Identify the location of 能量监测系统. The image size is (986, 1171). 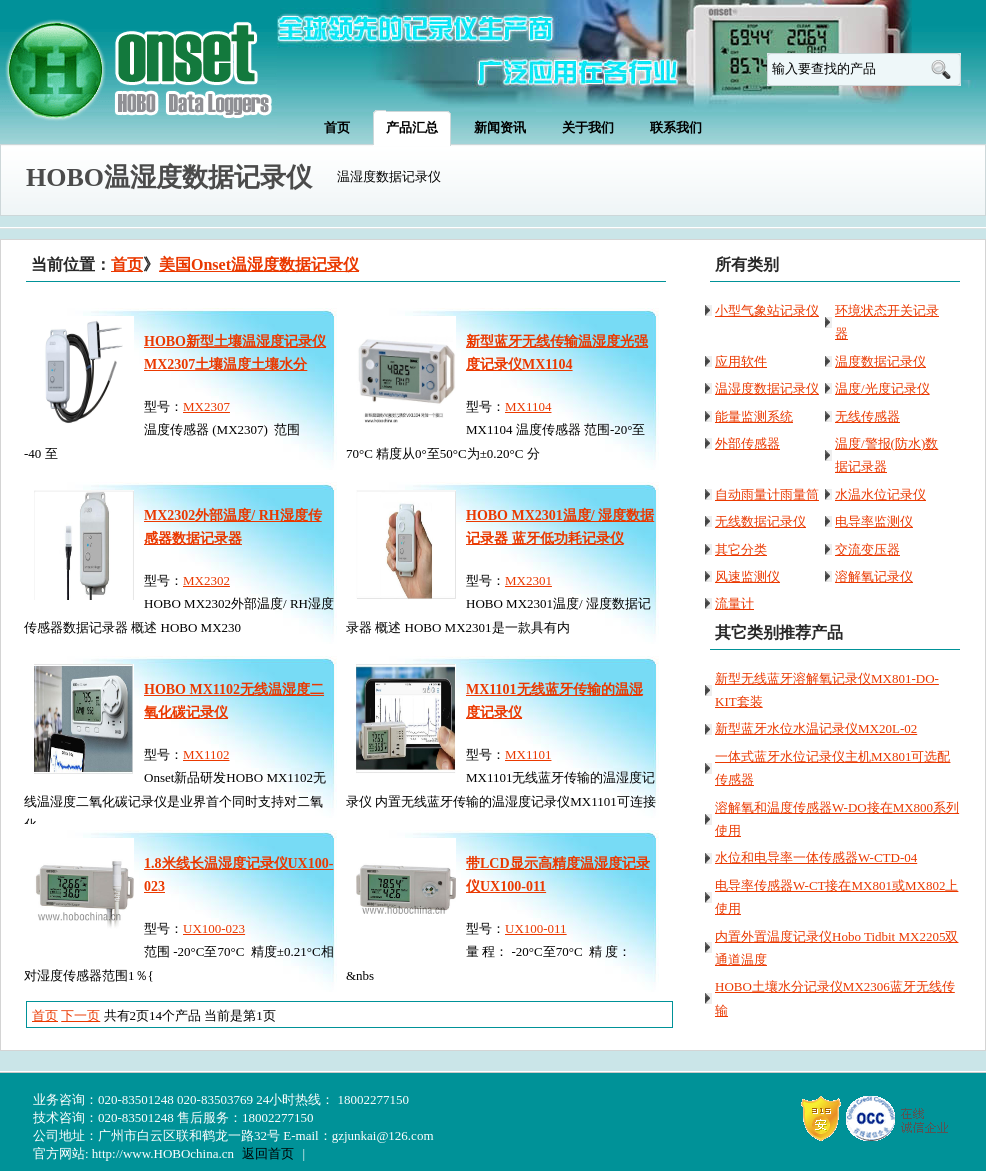
(754, 416).